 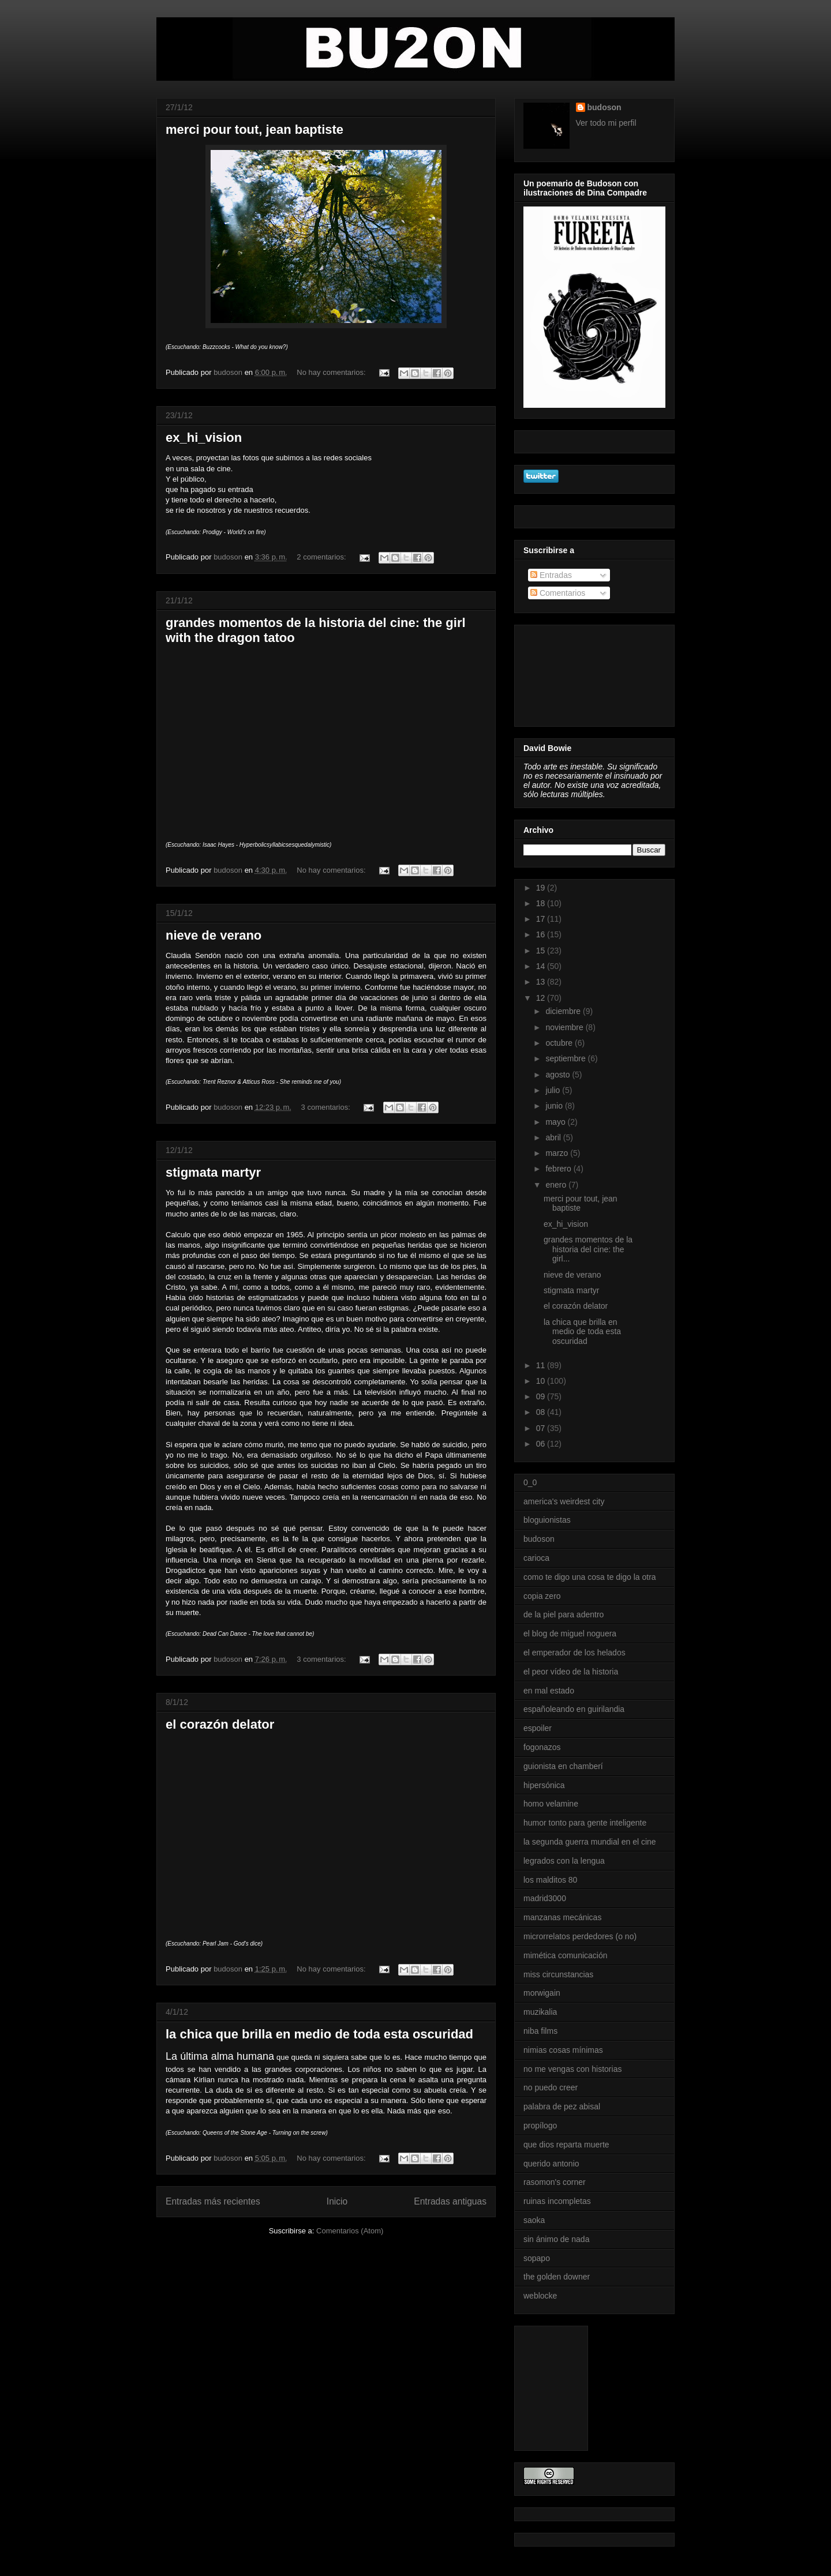 I want to click on no me vengas con historias, so click(x=572, y=2069).